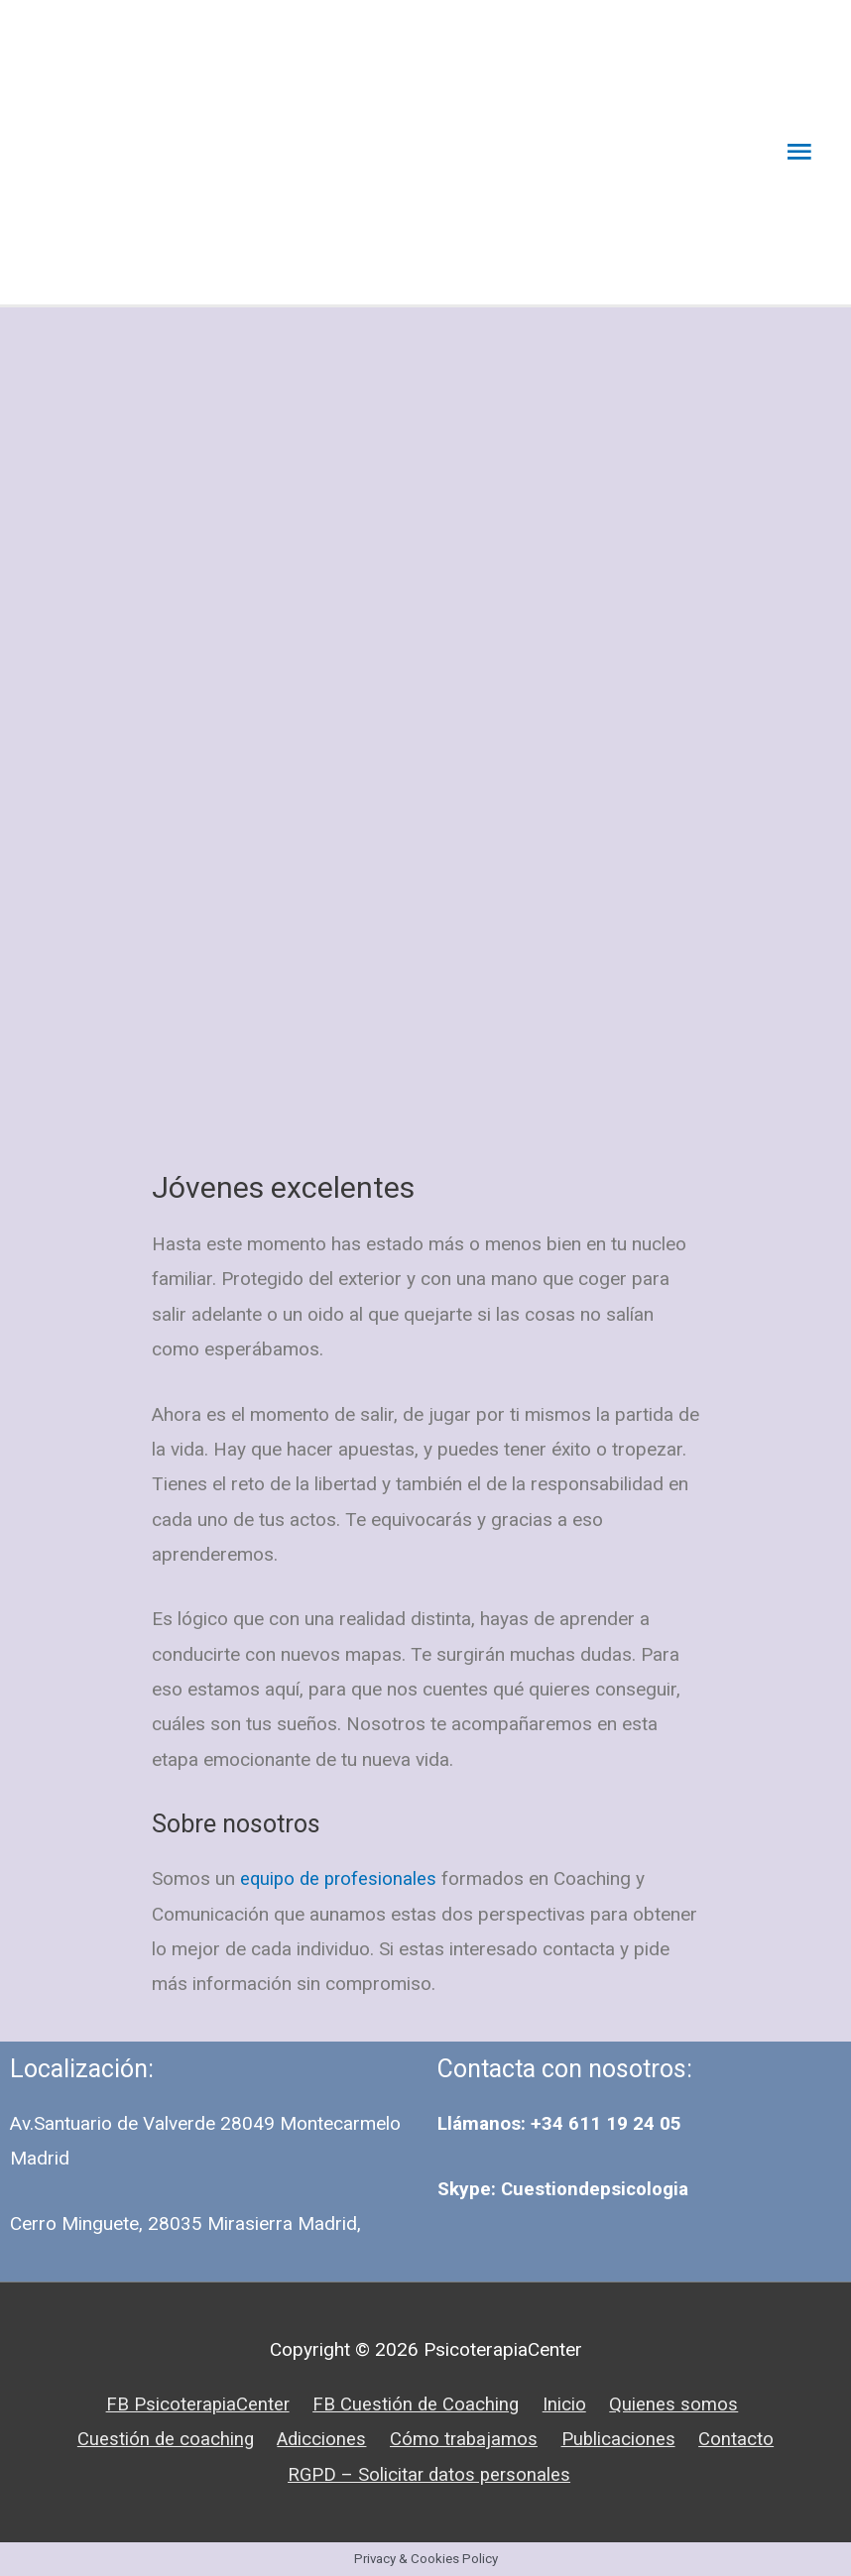 The width and height of the screenshot is (851, 2576). Describe the element at coordinates (430, 2474) in the screenshot. I see `RGPD – Solicitar datos personales` at that location.